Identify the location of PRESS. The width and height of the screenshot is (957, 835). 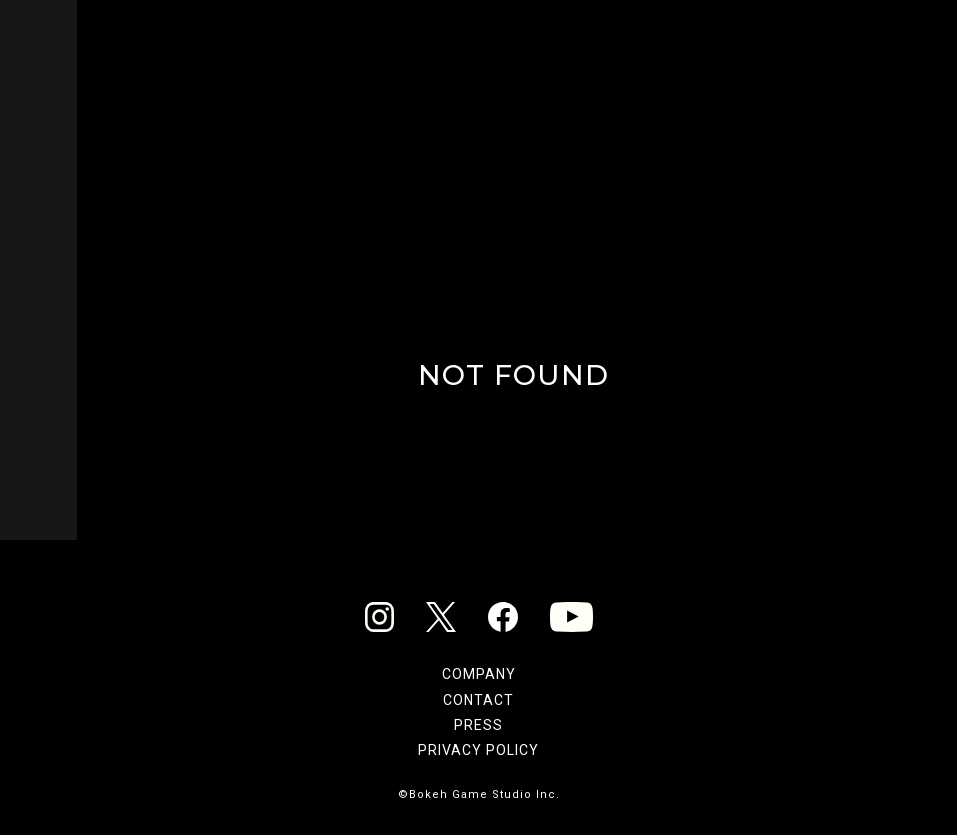
(478, 725).